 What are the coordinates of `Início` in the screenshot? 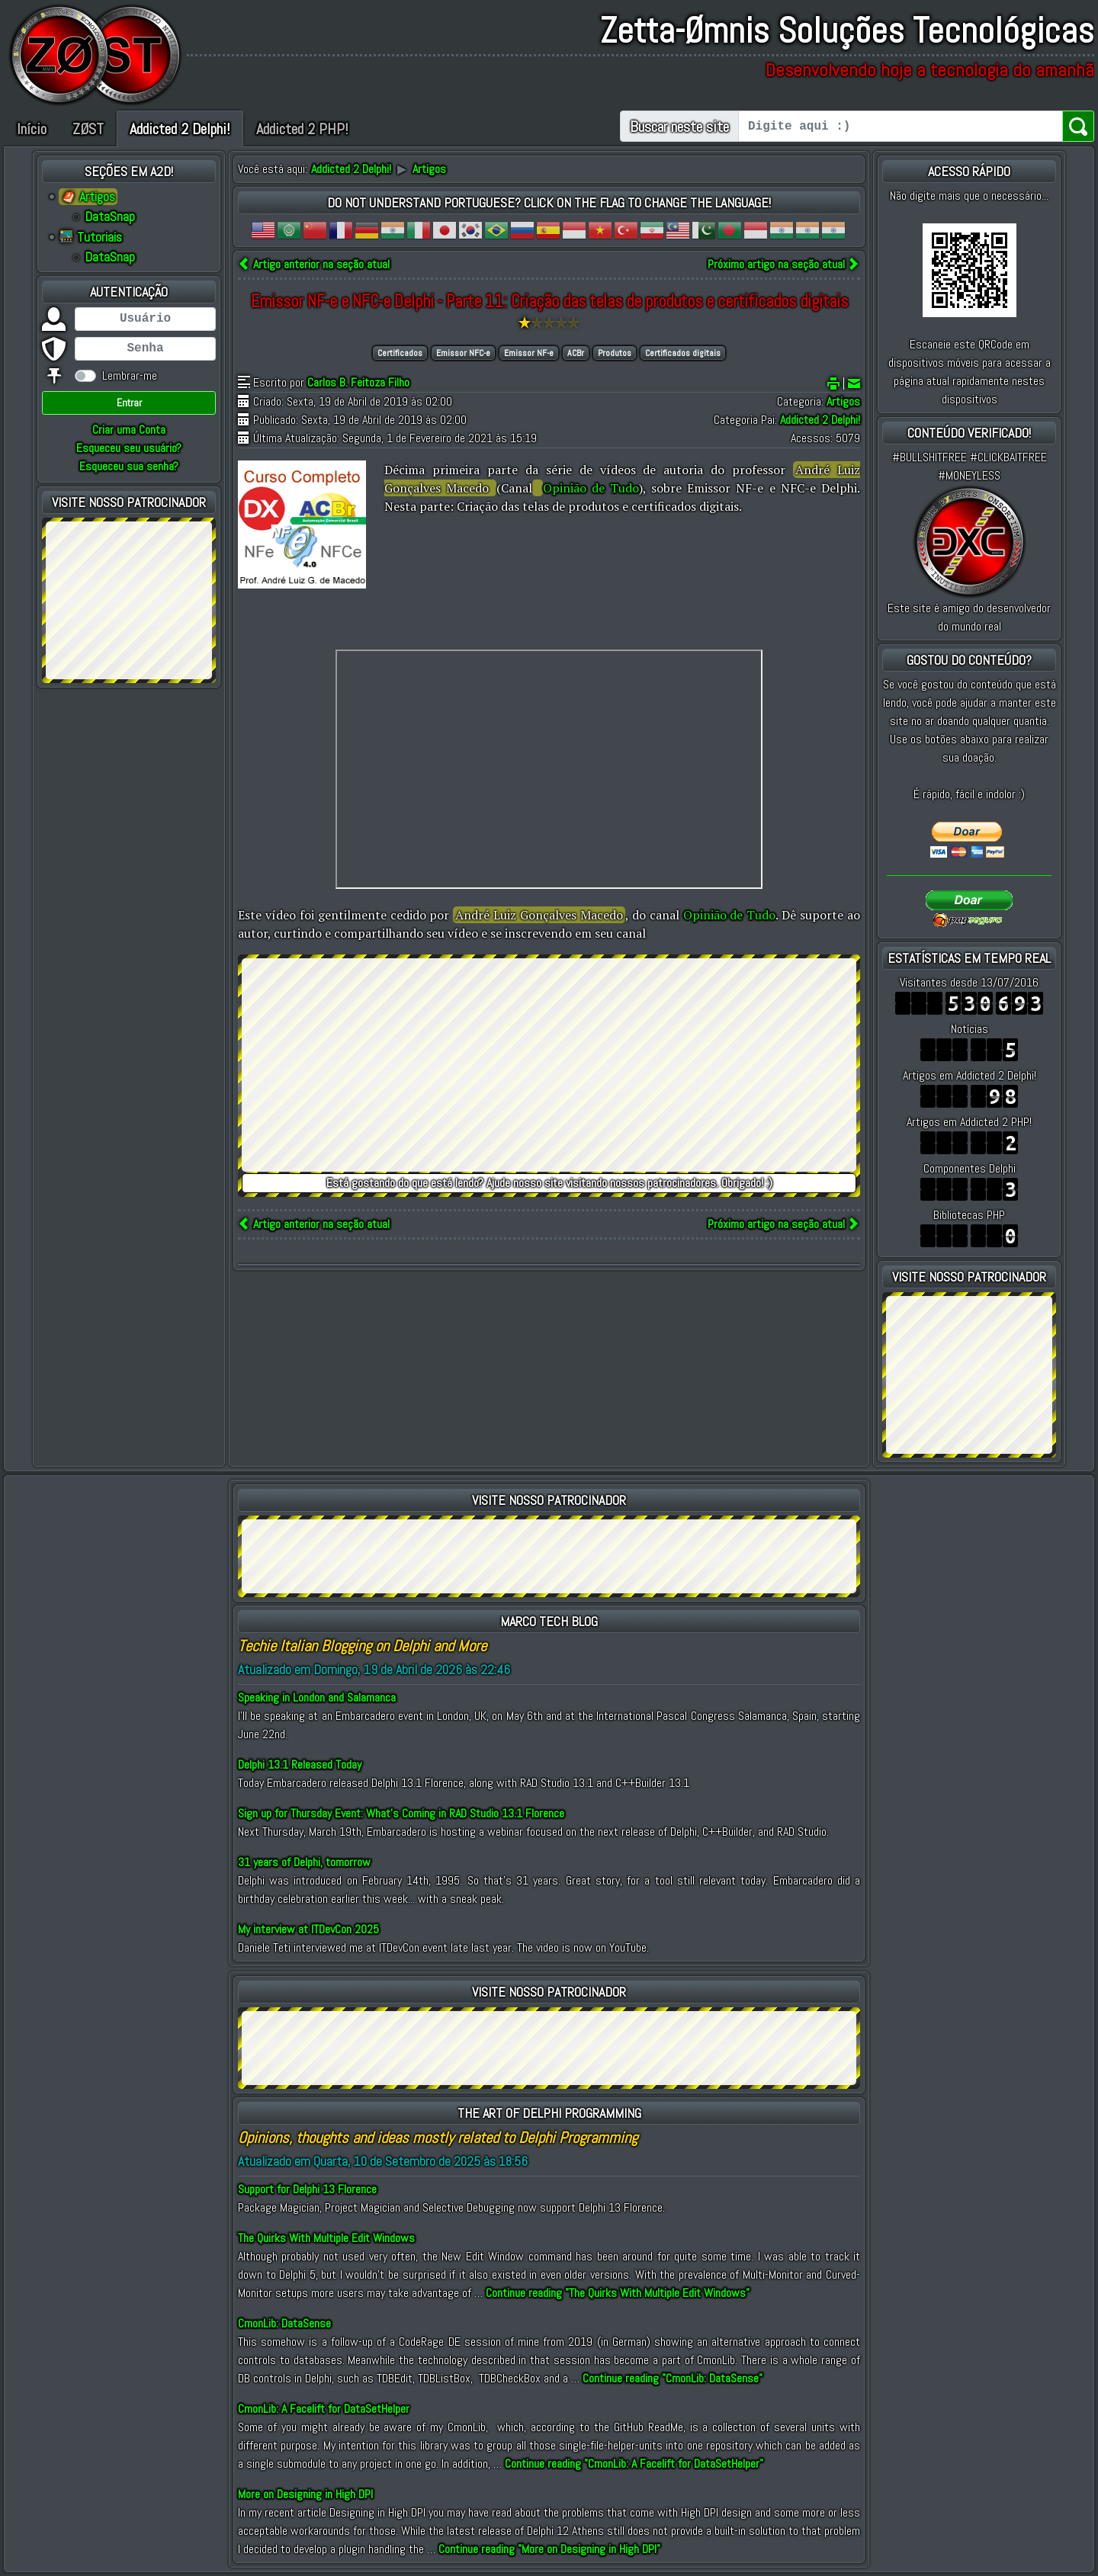 It's located at (32, 129).